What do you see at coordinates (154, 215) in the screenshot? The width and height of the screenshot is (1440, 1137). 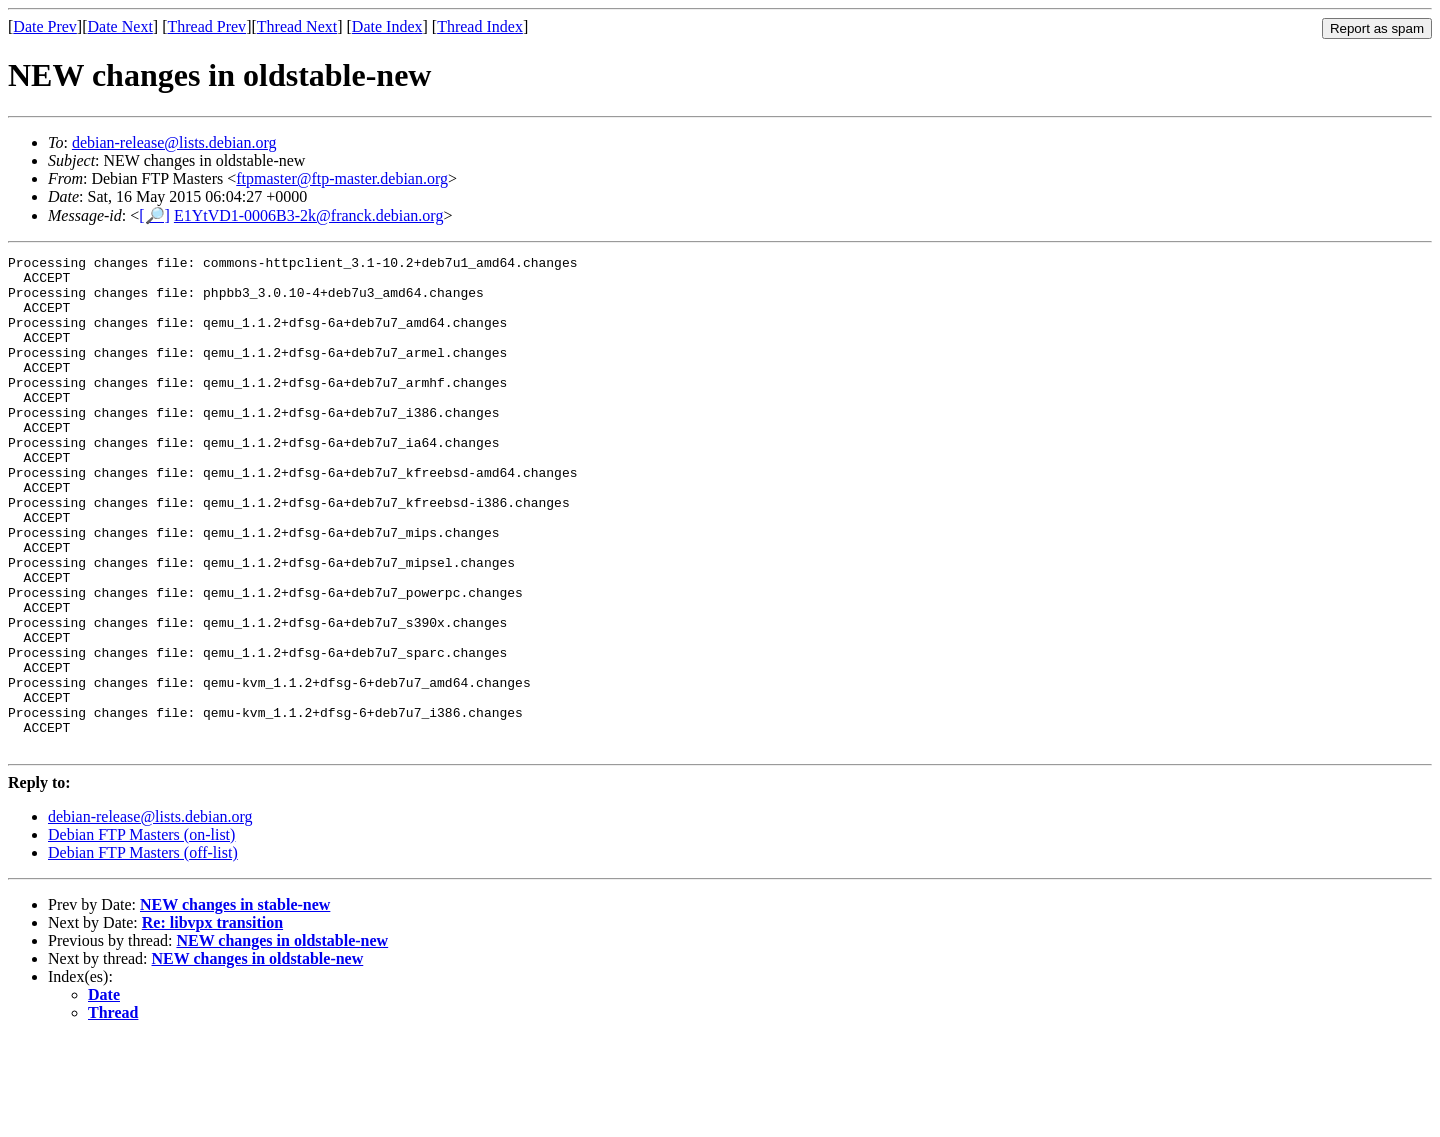 I see `[🔎]` at bounding box center [154, 215].